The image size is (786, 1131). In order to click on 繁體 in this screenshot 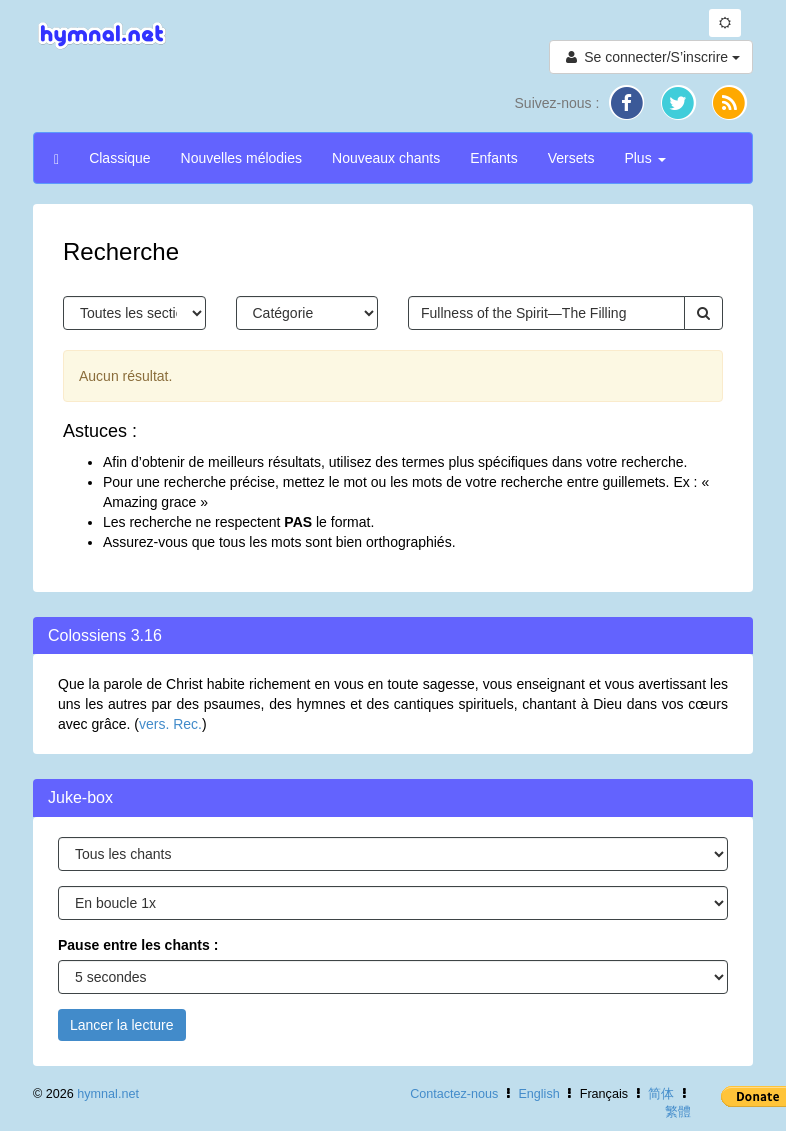, I will do `click(678, 1112)`.